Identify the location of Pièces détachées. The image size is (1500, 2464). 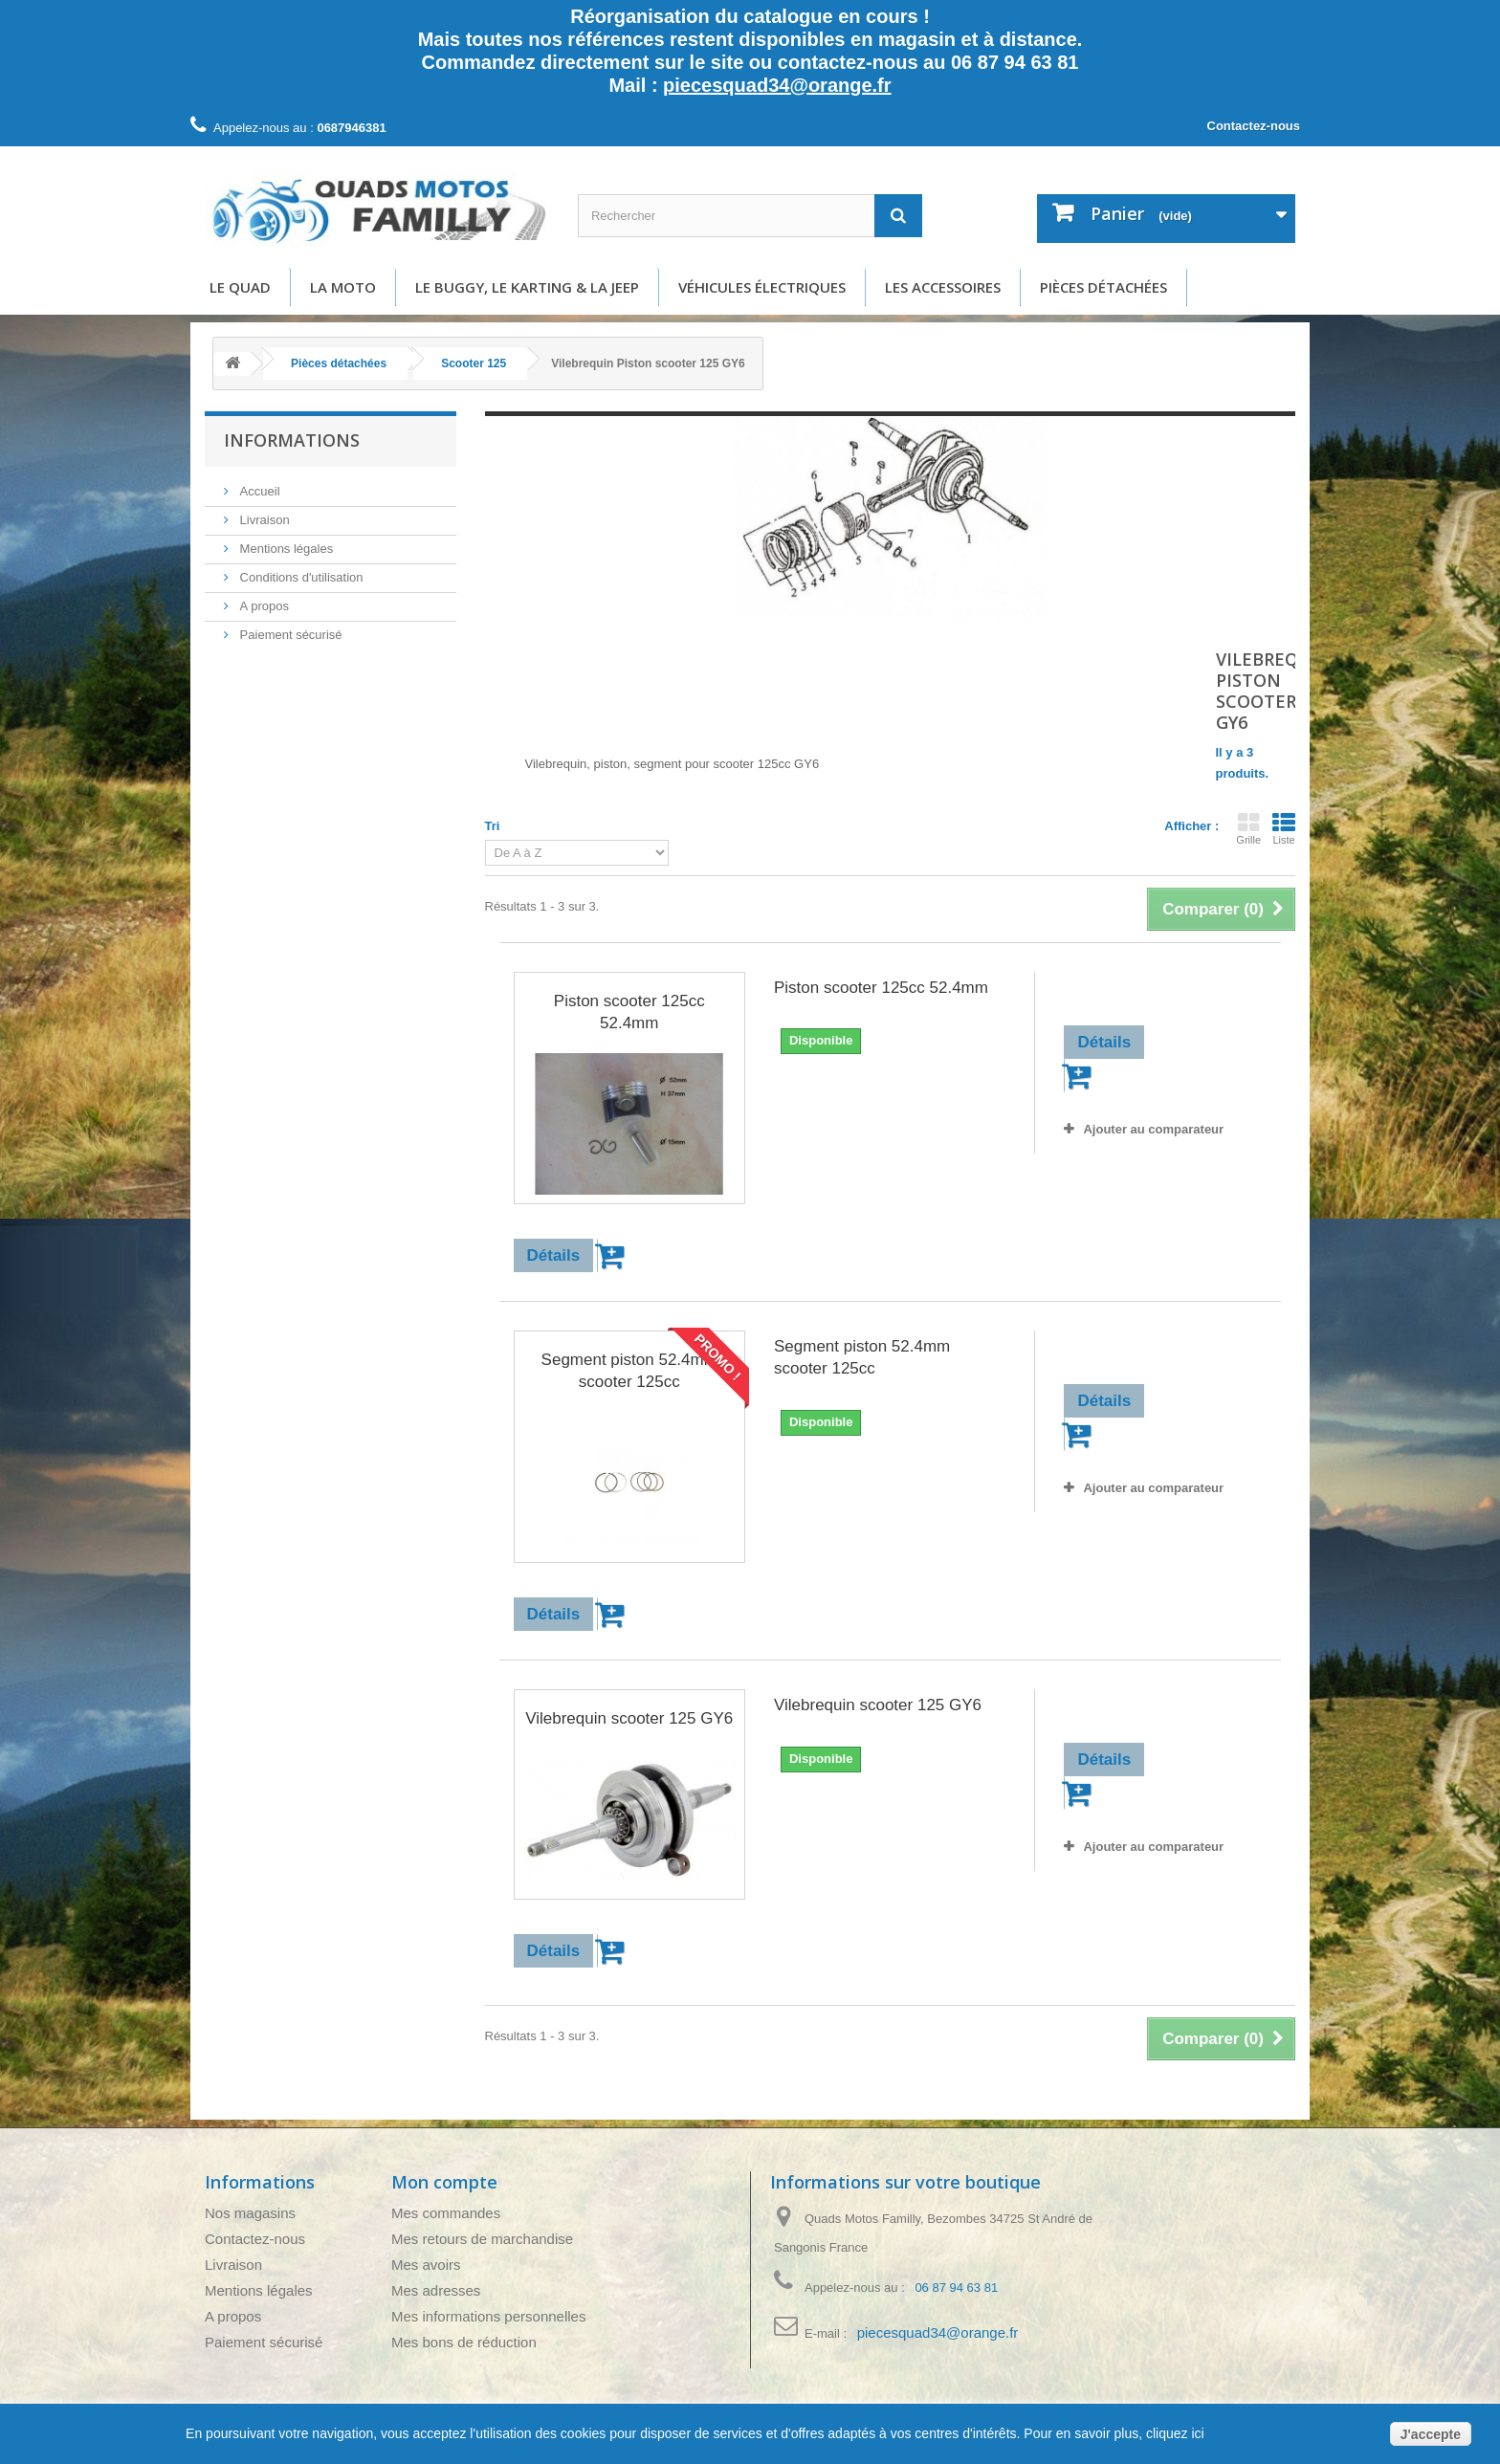
(1103, 287).